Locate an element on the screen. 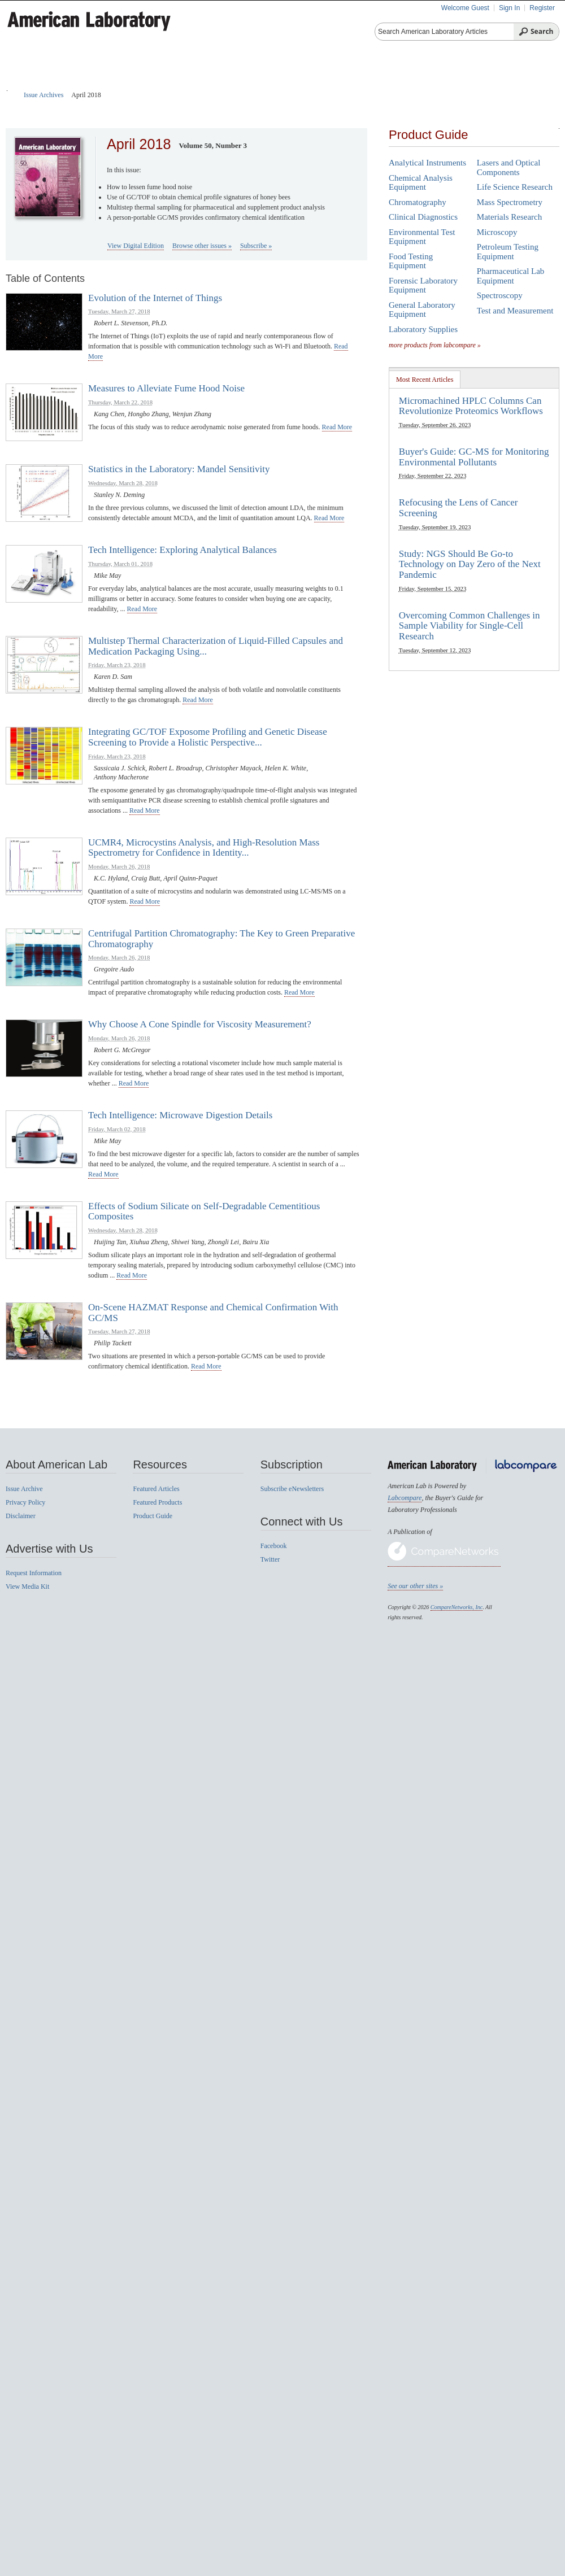 Image resolution: width=565 pixels, height=2576 pixels. Featured Products is located at coordinates (254, 79).